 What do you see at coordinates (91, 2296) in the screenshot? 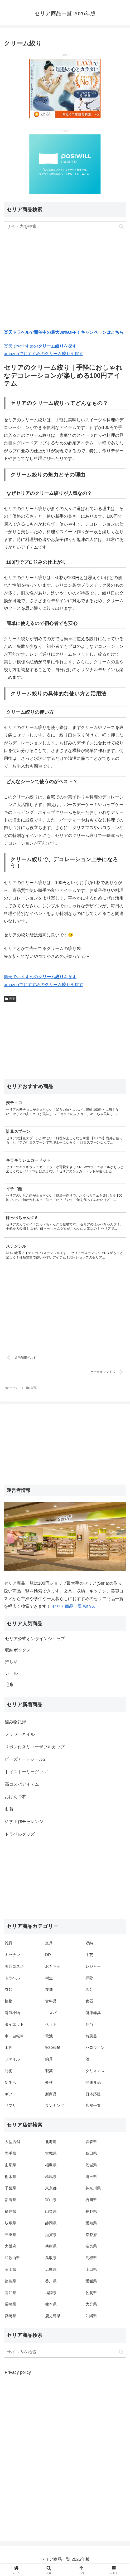
I see `佐賀県` at bounding box center [91, 2296].